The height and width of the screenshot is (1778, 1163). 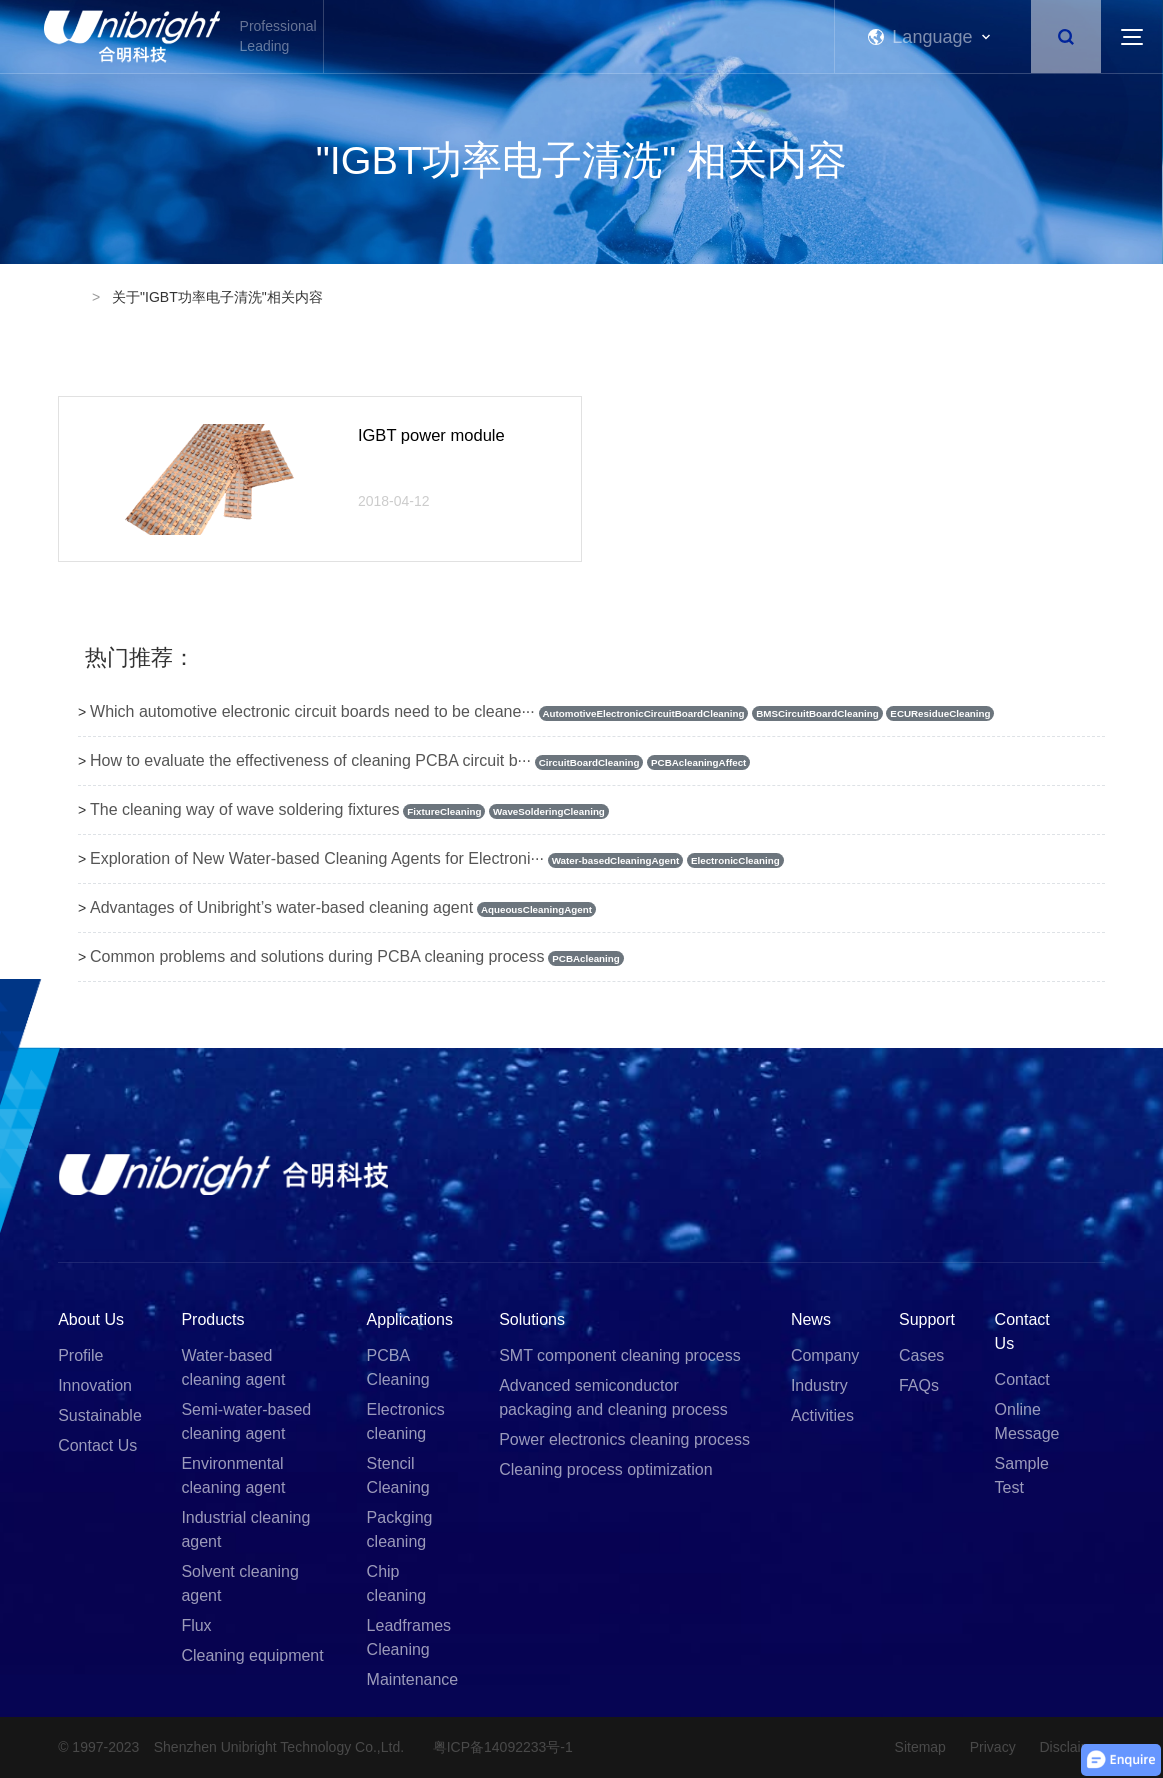 What do you see at coordinates (1022, 1475) in the screenshot?
I see `Sample Test` at bounding box center [1022, 1475].